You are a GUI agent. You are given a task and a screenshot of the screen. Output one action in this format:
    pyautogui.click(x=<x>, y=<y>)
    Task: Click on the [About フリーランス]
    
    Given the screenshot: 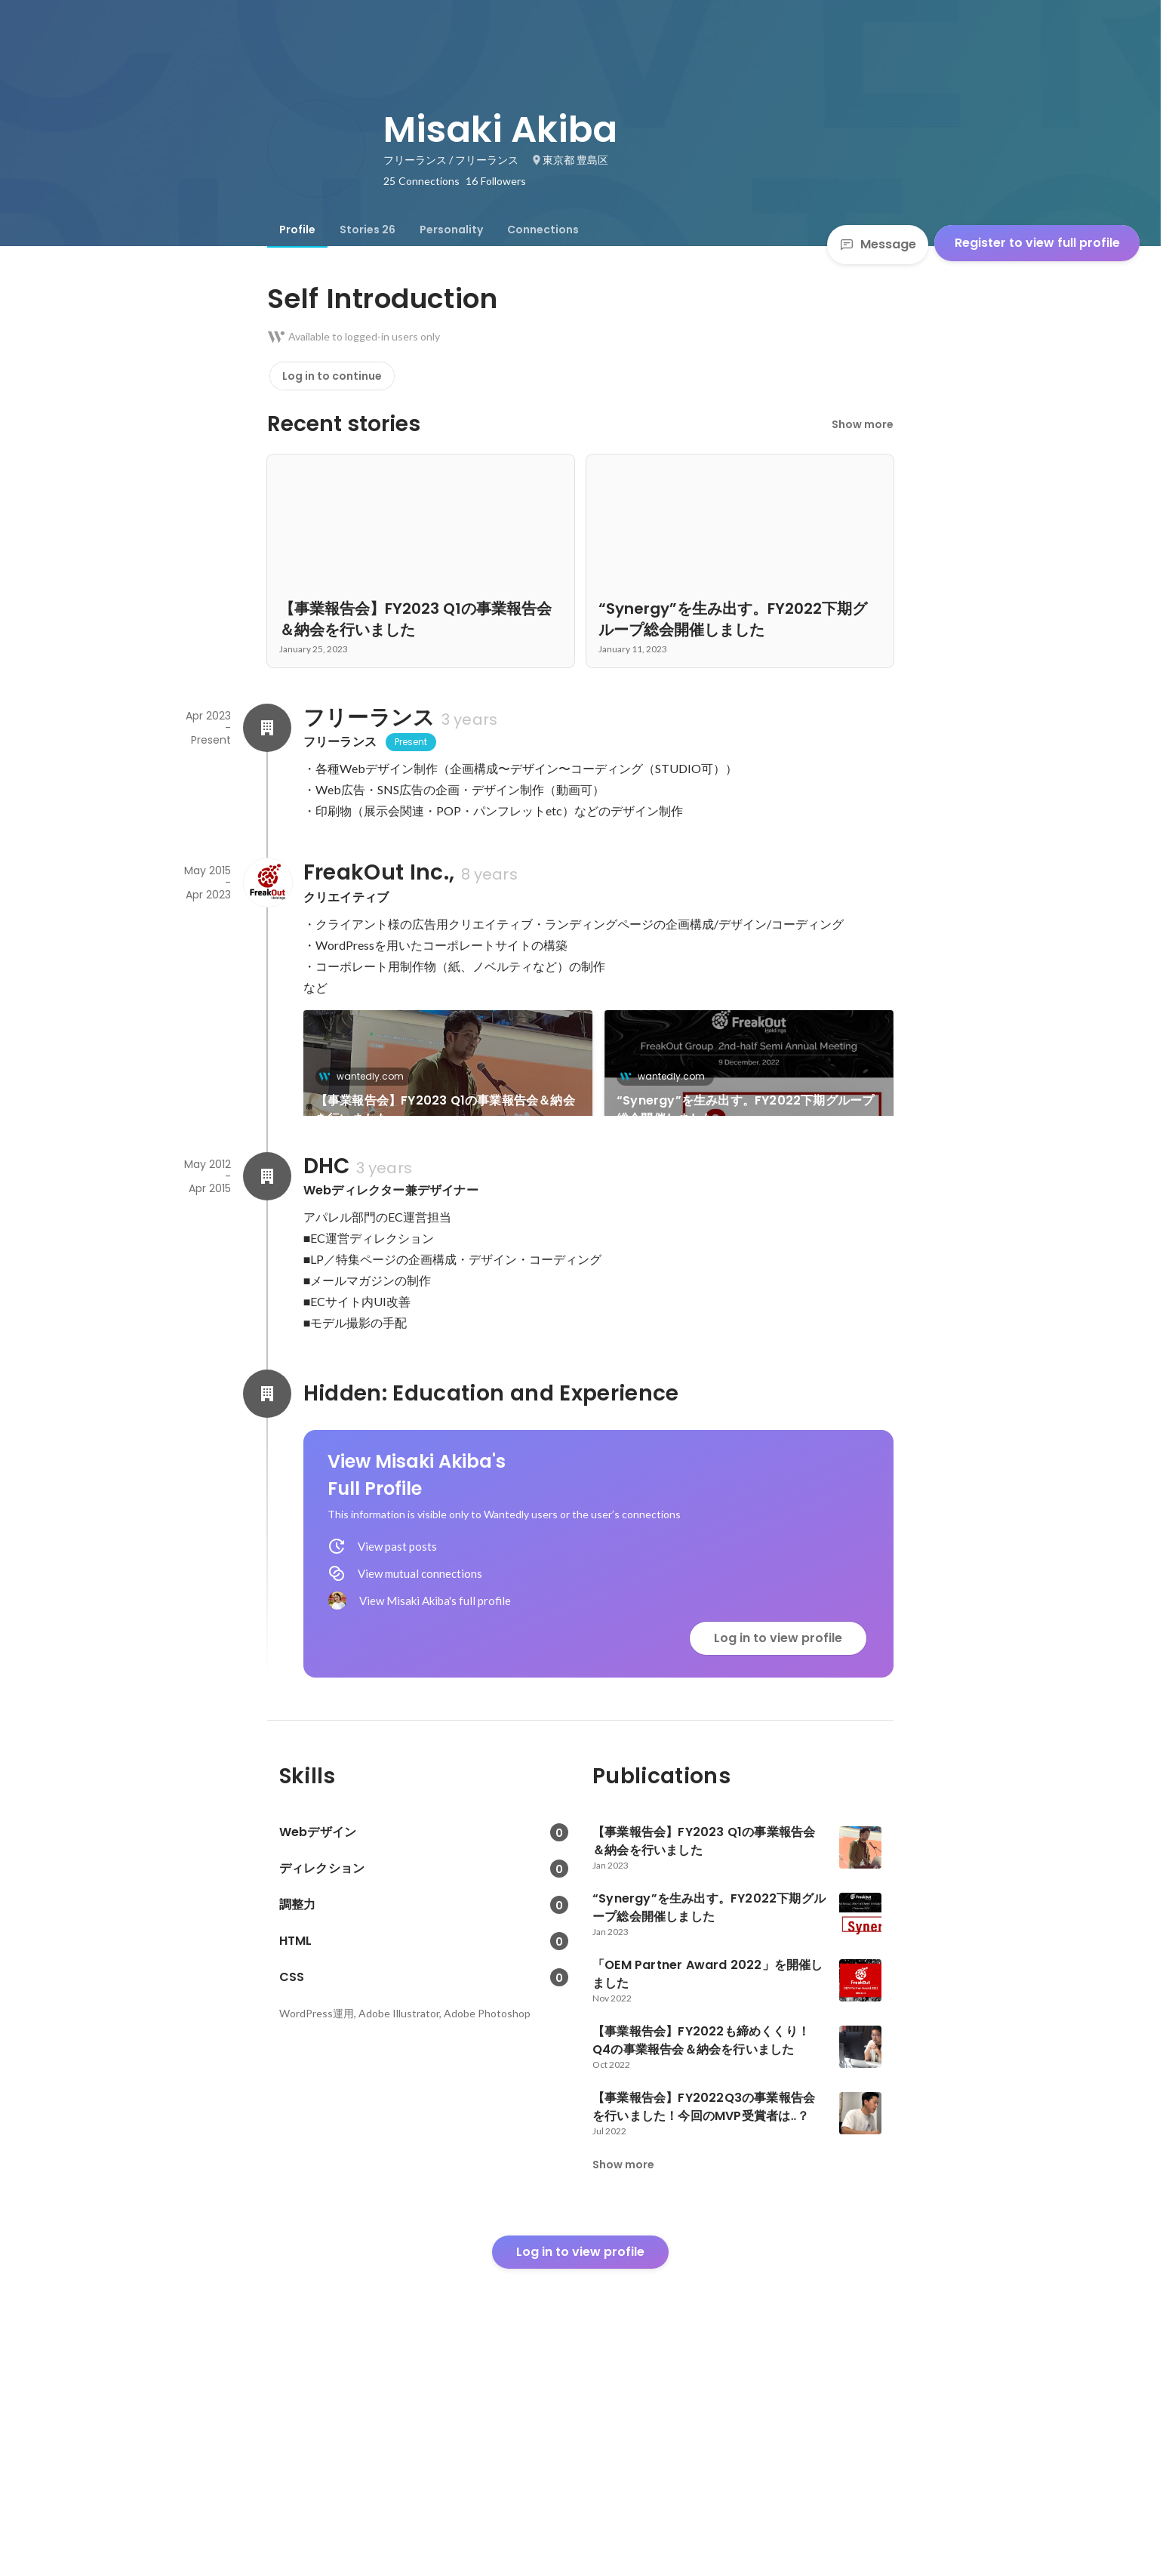 What is the action you would take?
    pyautogui.click(x=267, y=728)
    